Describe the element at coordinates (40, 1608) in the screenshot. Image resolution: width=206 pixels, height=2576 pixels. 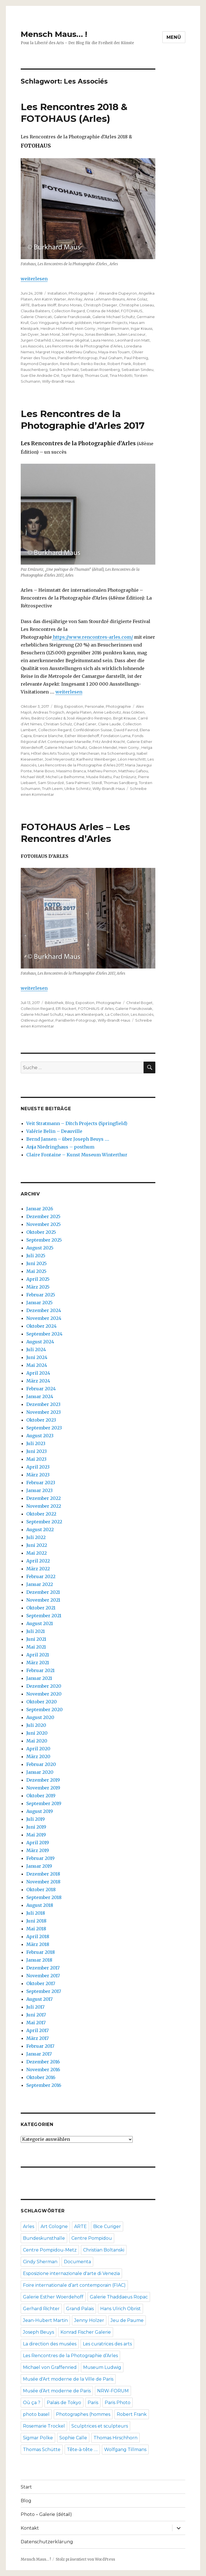
I see `Oktober 2021` at that location.